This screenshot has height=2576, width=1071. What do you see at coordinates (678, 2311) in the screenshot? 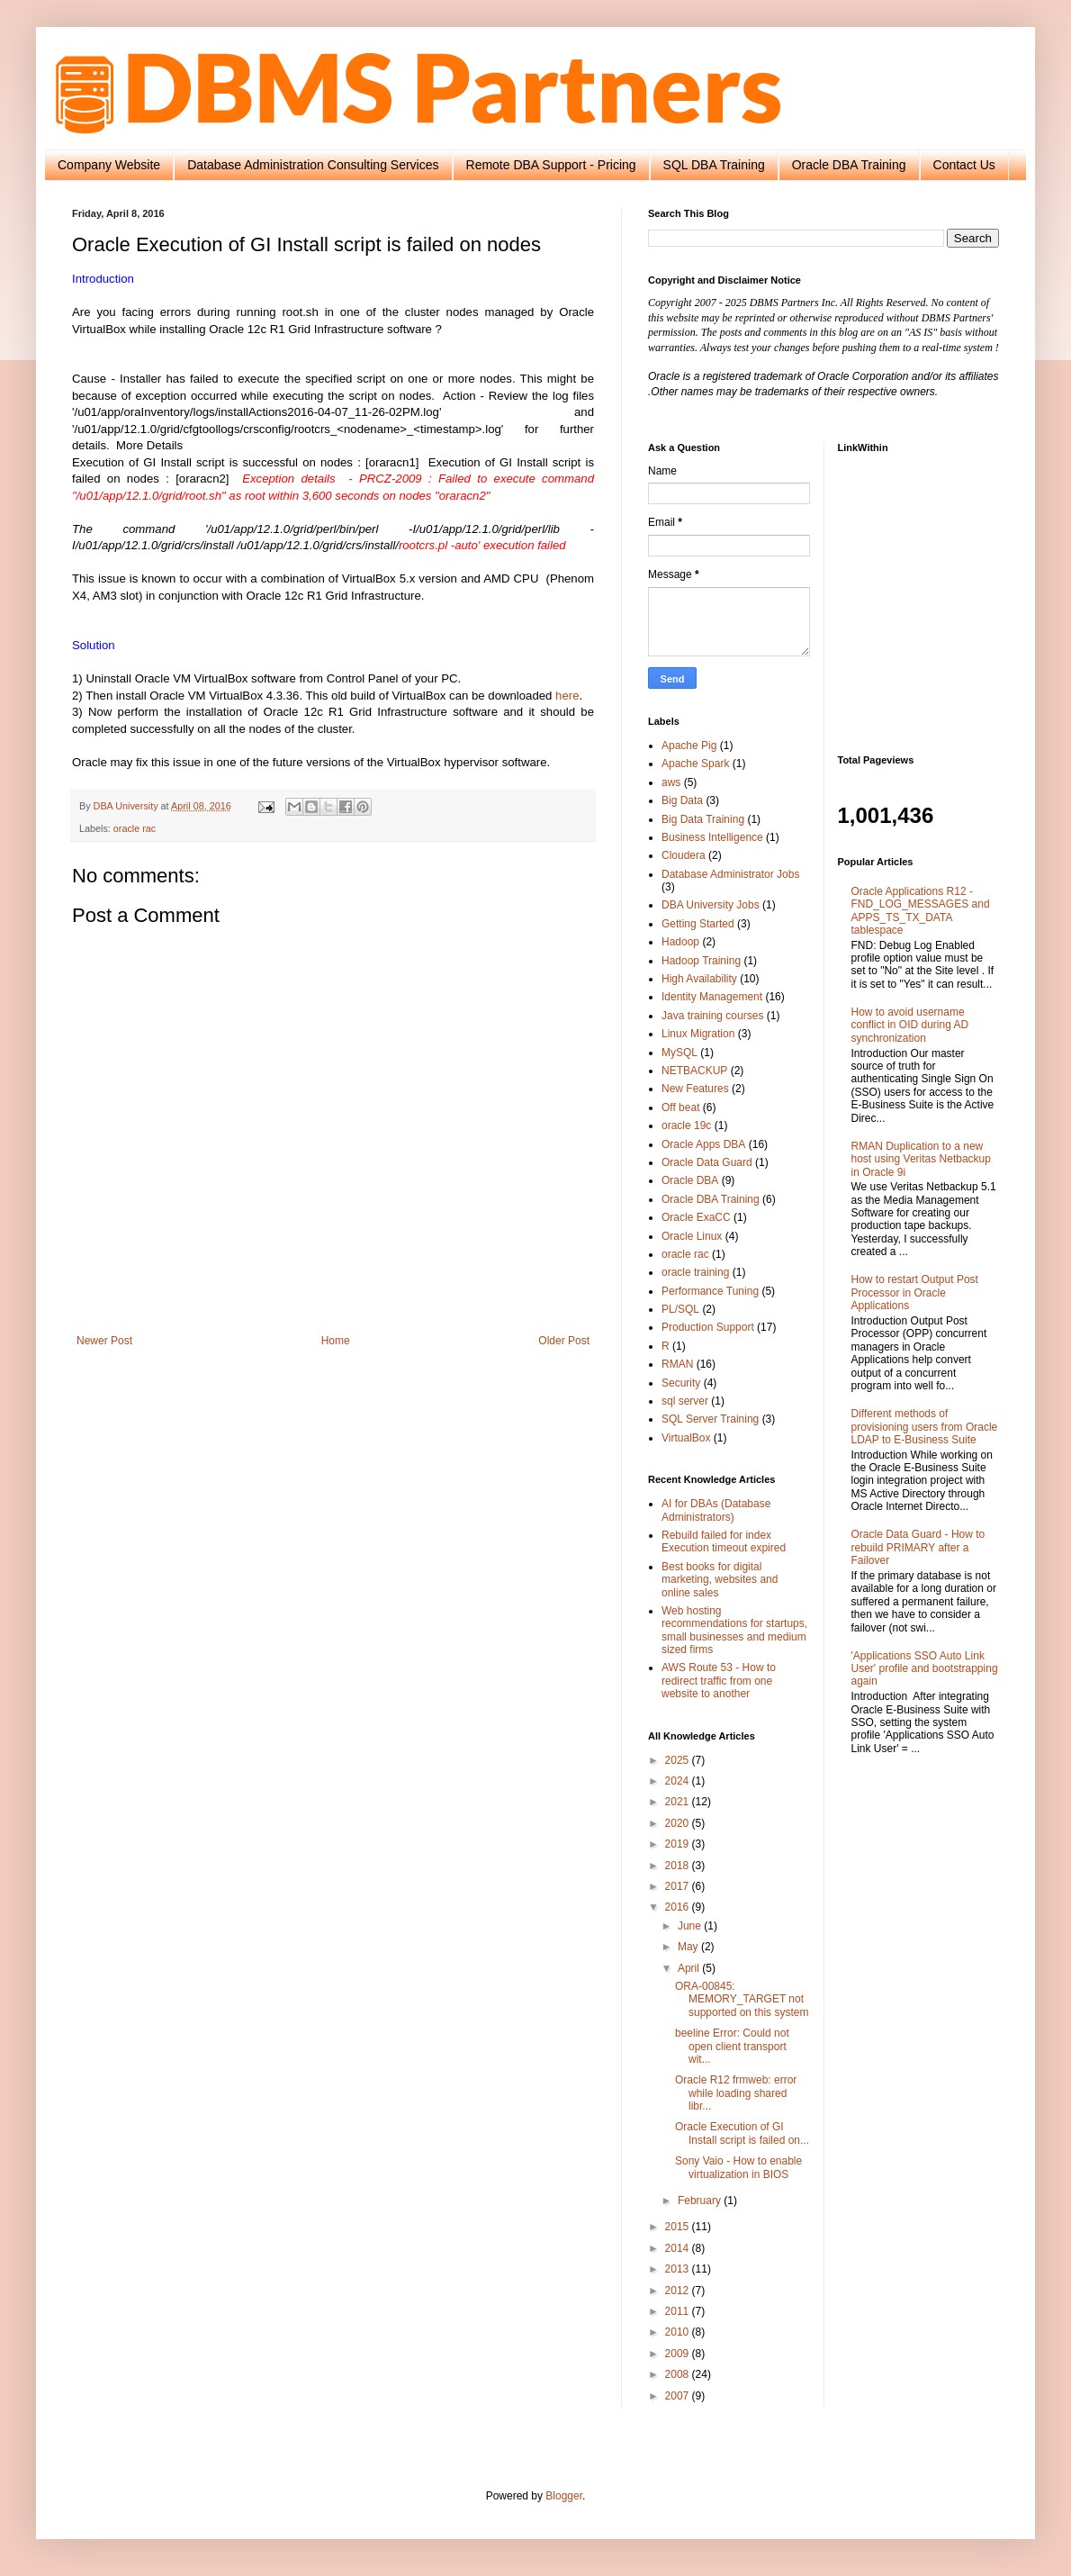
I see `2011` at bounding box center [678, 2311].